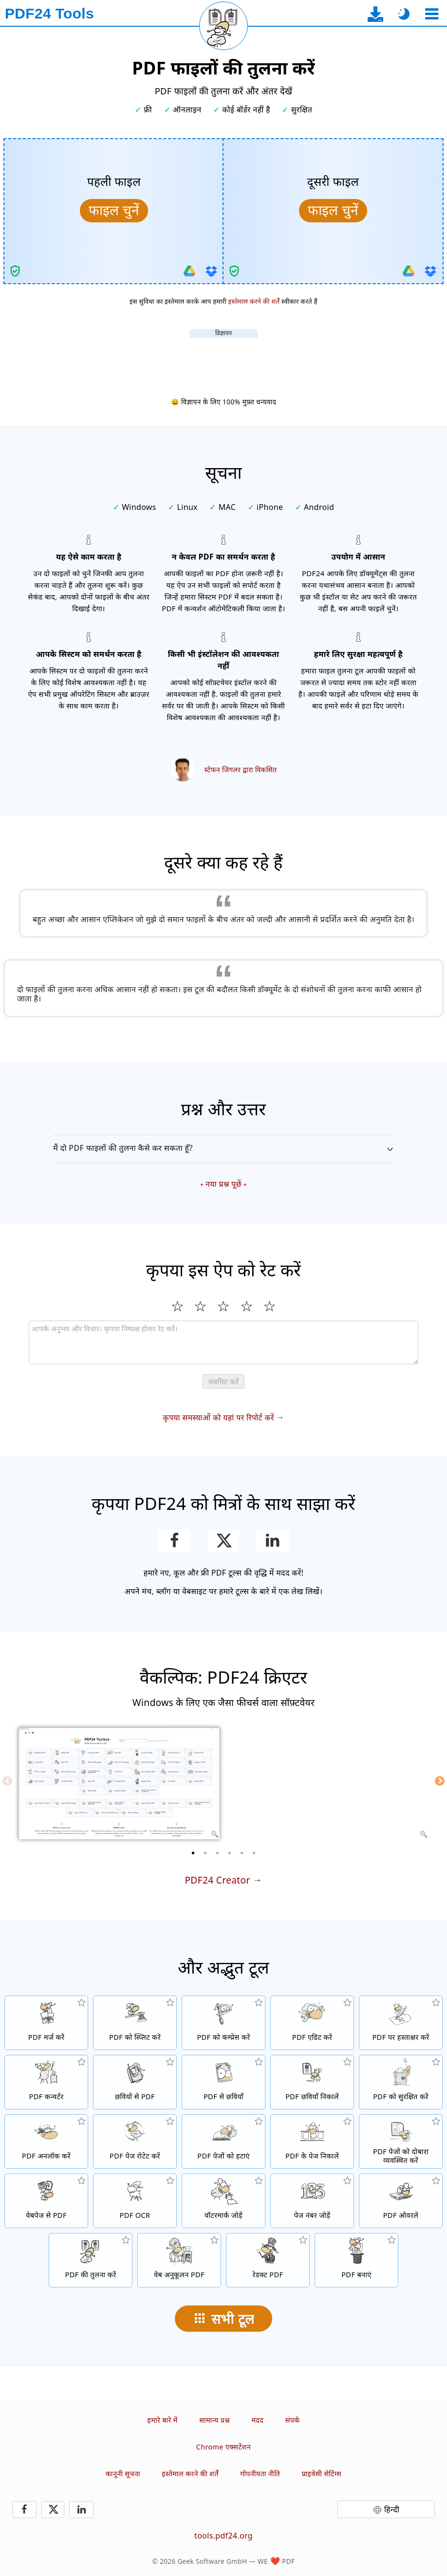 Image resolution: width=447 pixels, height=2576 pixels. Describe the element at coordinates (440, 1781) in the screenshot. I see `[Next]` at that location.